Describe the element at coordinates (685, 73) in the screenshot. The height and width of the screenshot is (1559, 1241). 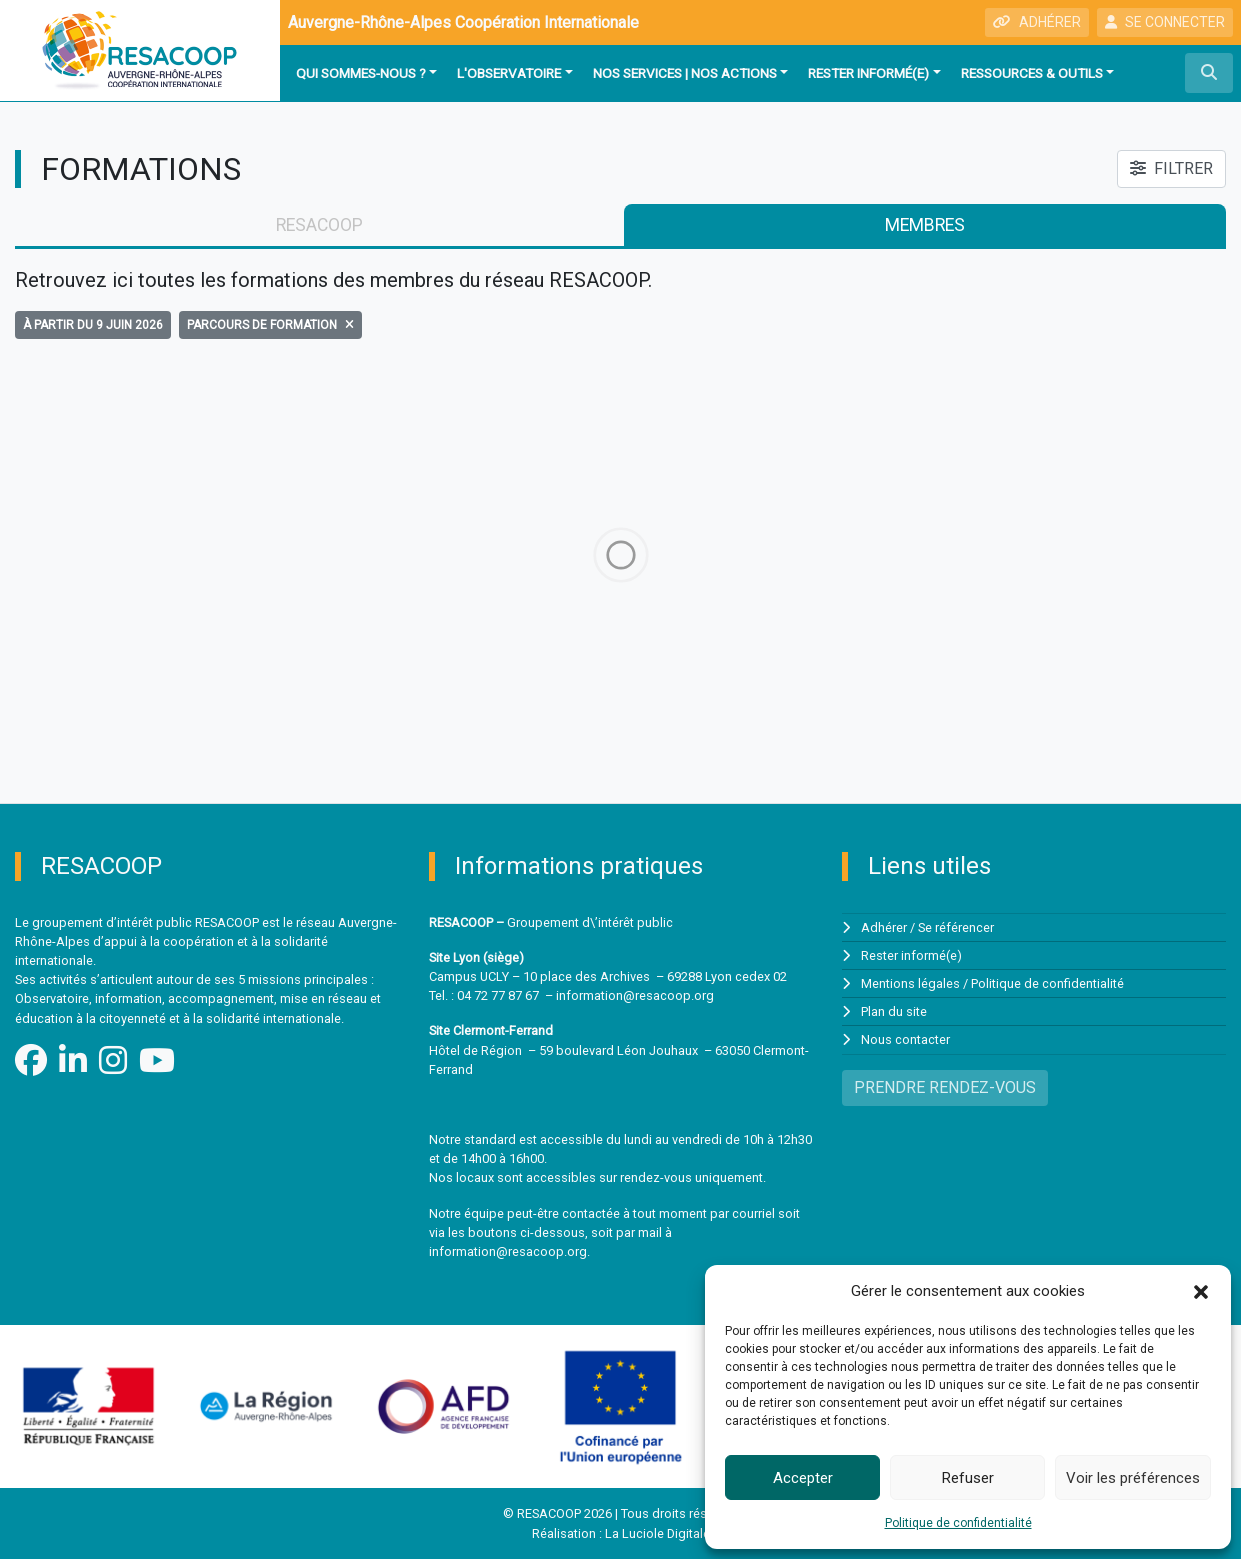
I see `Nos services | Nos actions` at that location.